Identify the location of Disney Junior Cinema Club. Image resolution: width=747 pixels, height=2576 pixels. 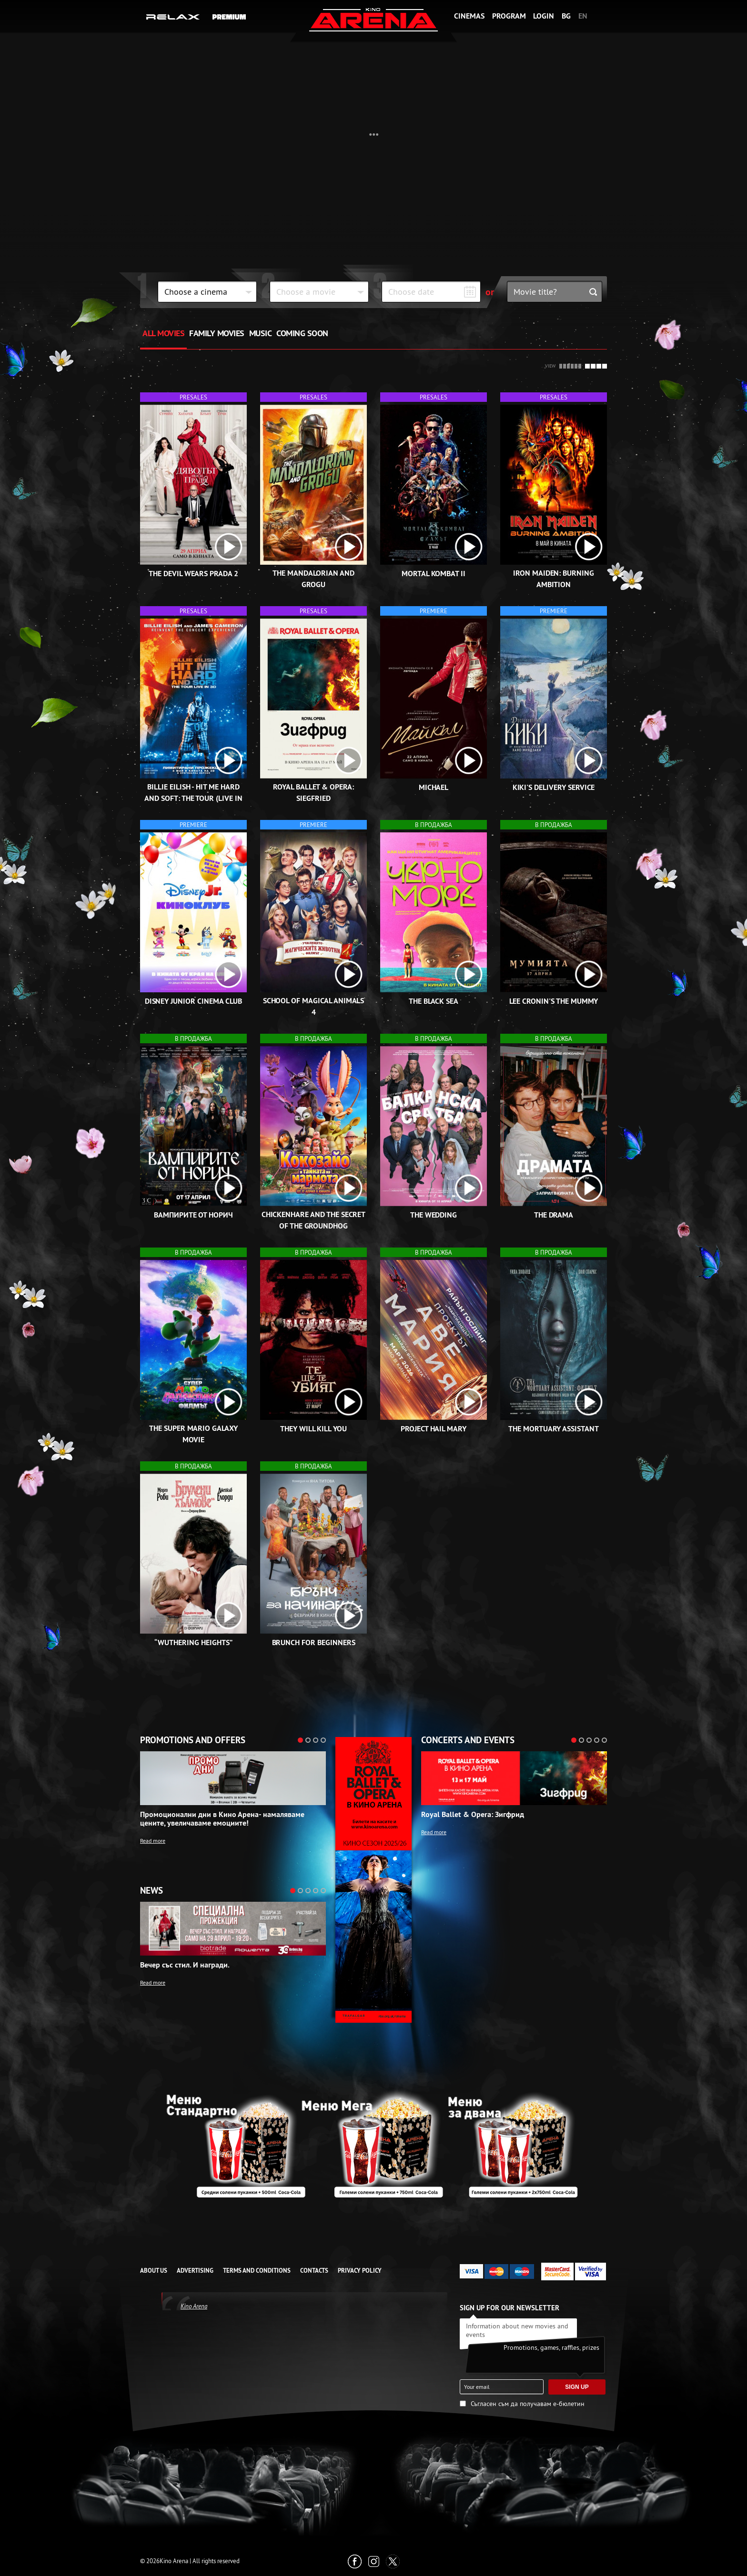
(193, 1001).